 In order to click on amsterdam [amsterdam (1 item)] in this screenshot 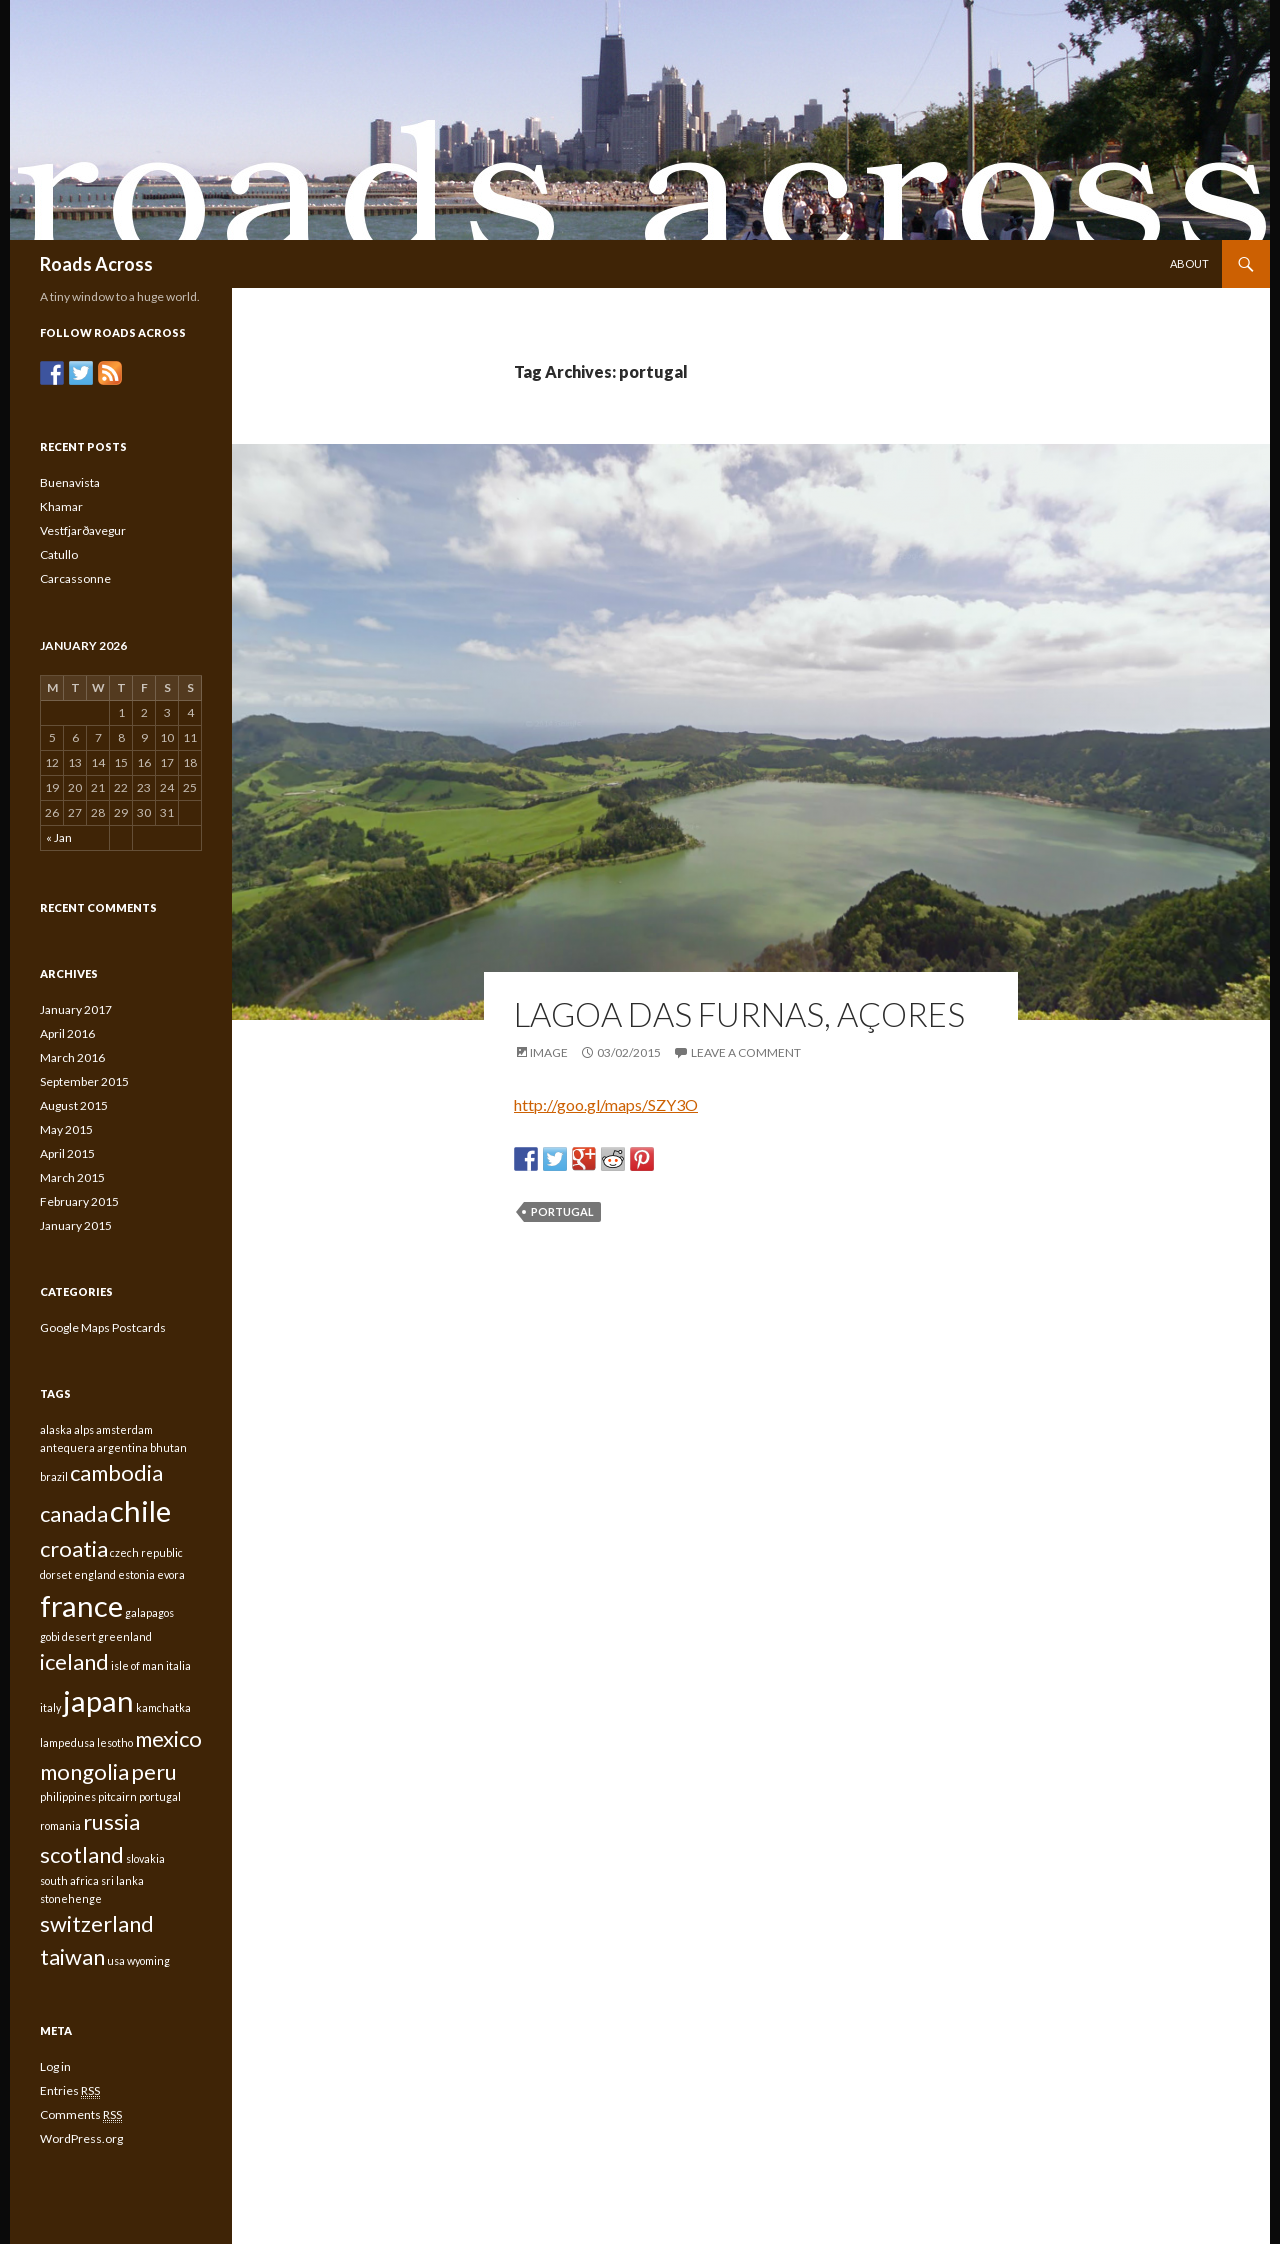, I will do `click(124, 1429)`.